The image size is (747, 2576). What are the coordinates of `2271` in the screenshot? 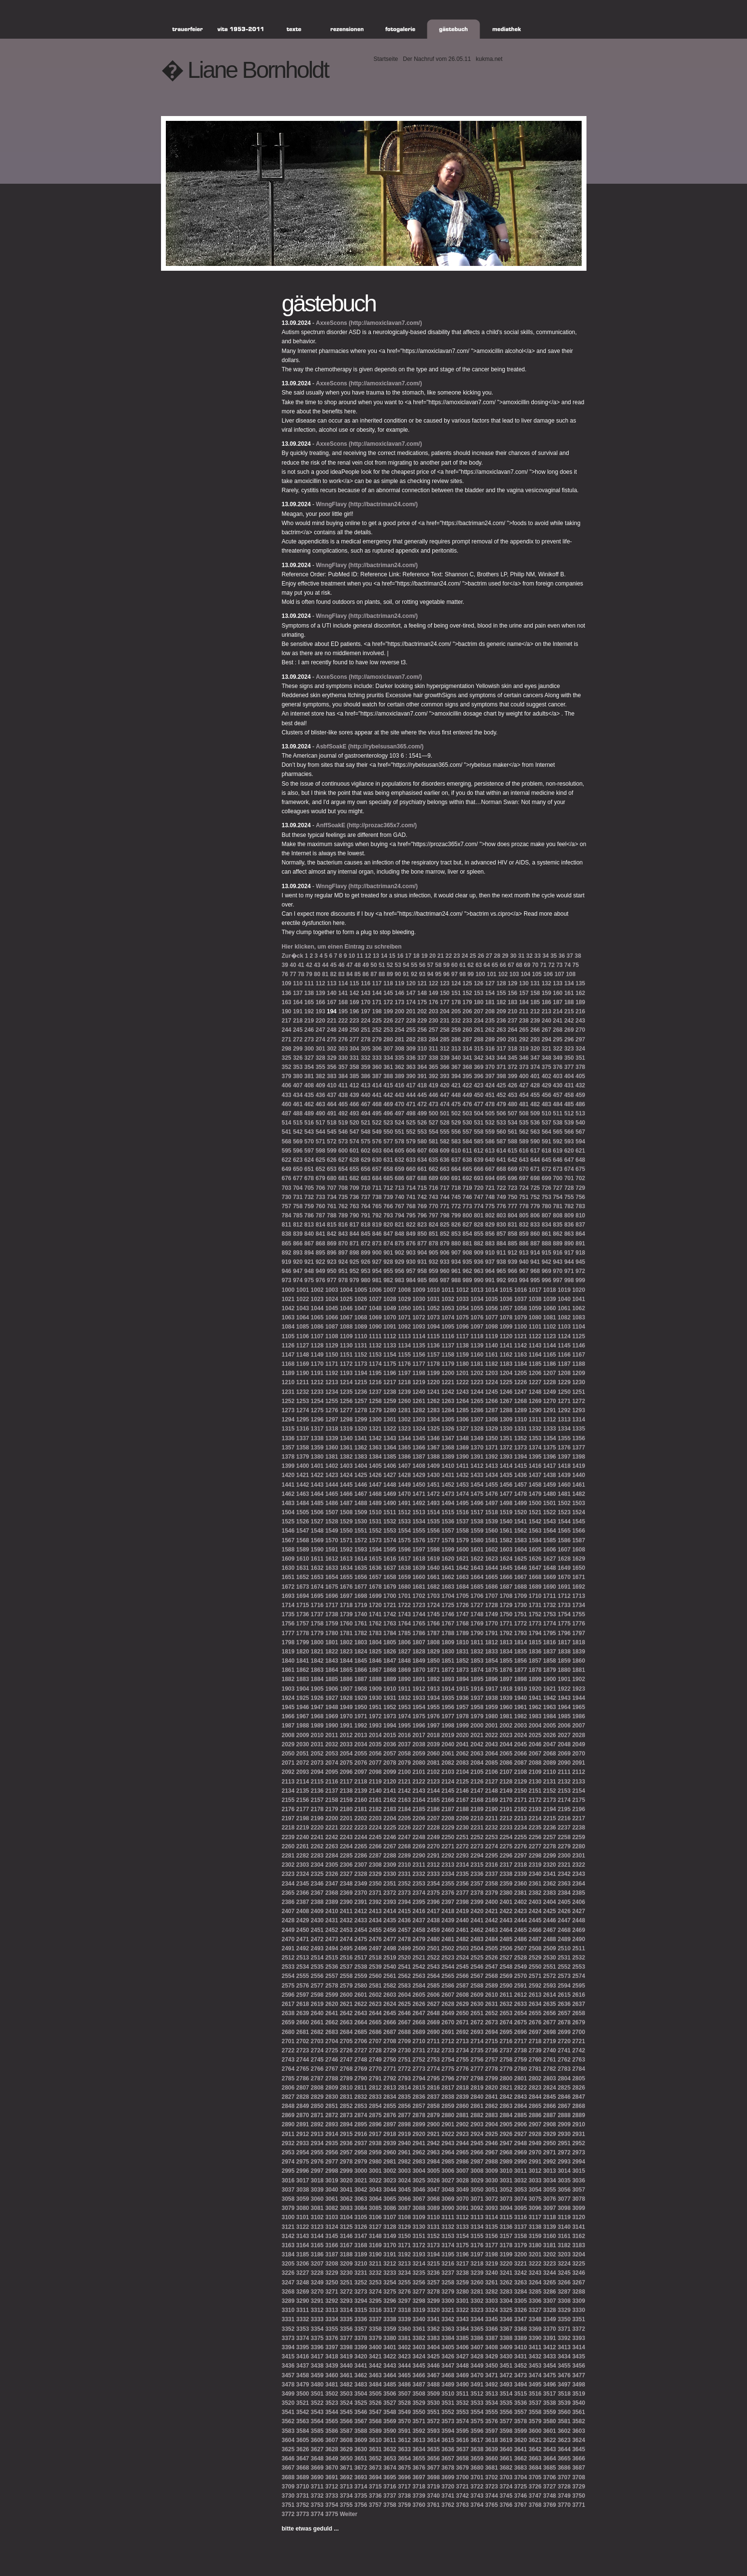 It's located at (447, 1846).